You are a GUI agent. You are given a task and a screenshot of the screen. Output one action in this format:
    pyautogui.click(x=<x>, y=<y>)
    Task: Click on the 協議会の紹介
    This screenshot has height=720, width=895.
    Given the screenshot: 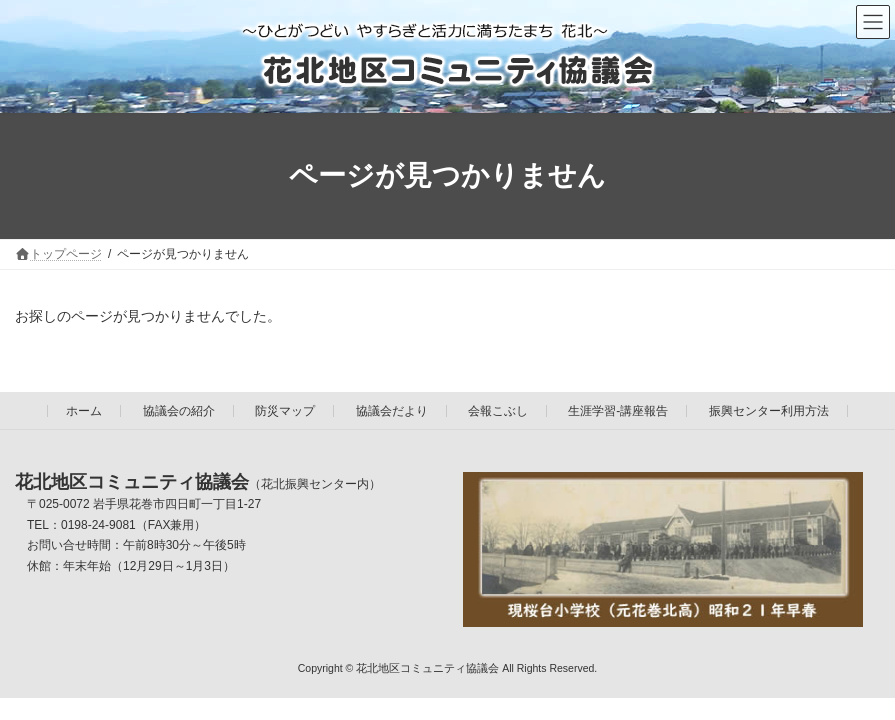 What is the action you would take?
    pyautogui.click(x=179, y=411)
    